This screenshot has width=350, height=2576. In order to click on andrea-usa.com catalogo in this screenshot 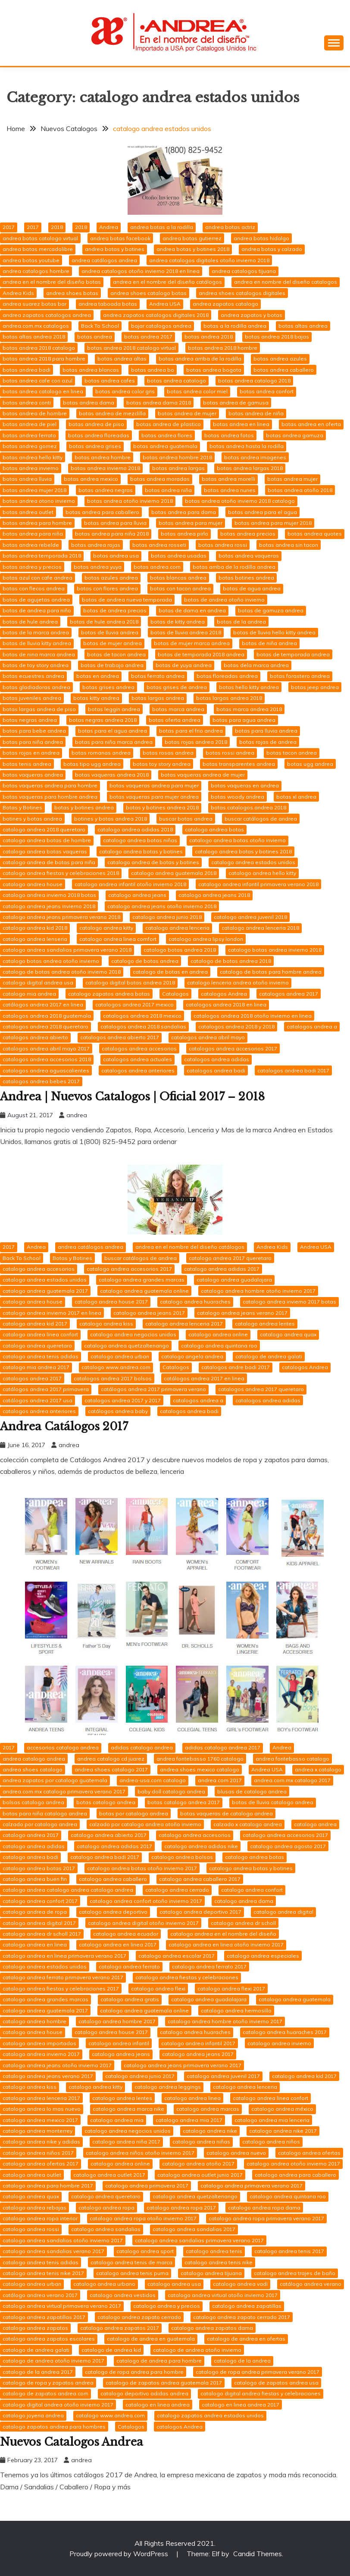, I will do `click(152, 1780)`.